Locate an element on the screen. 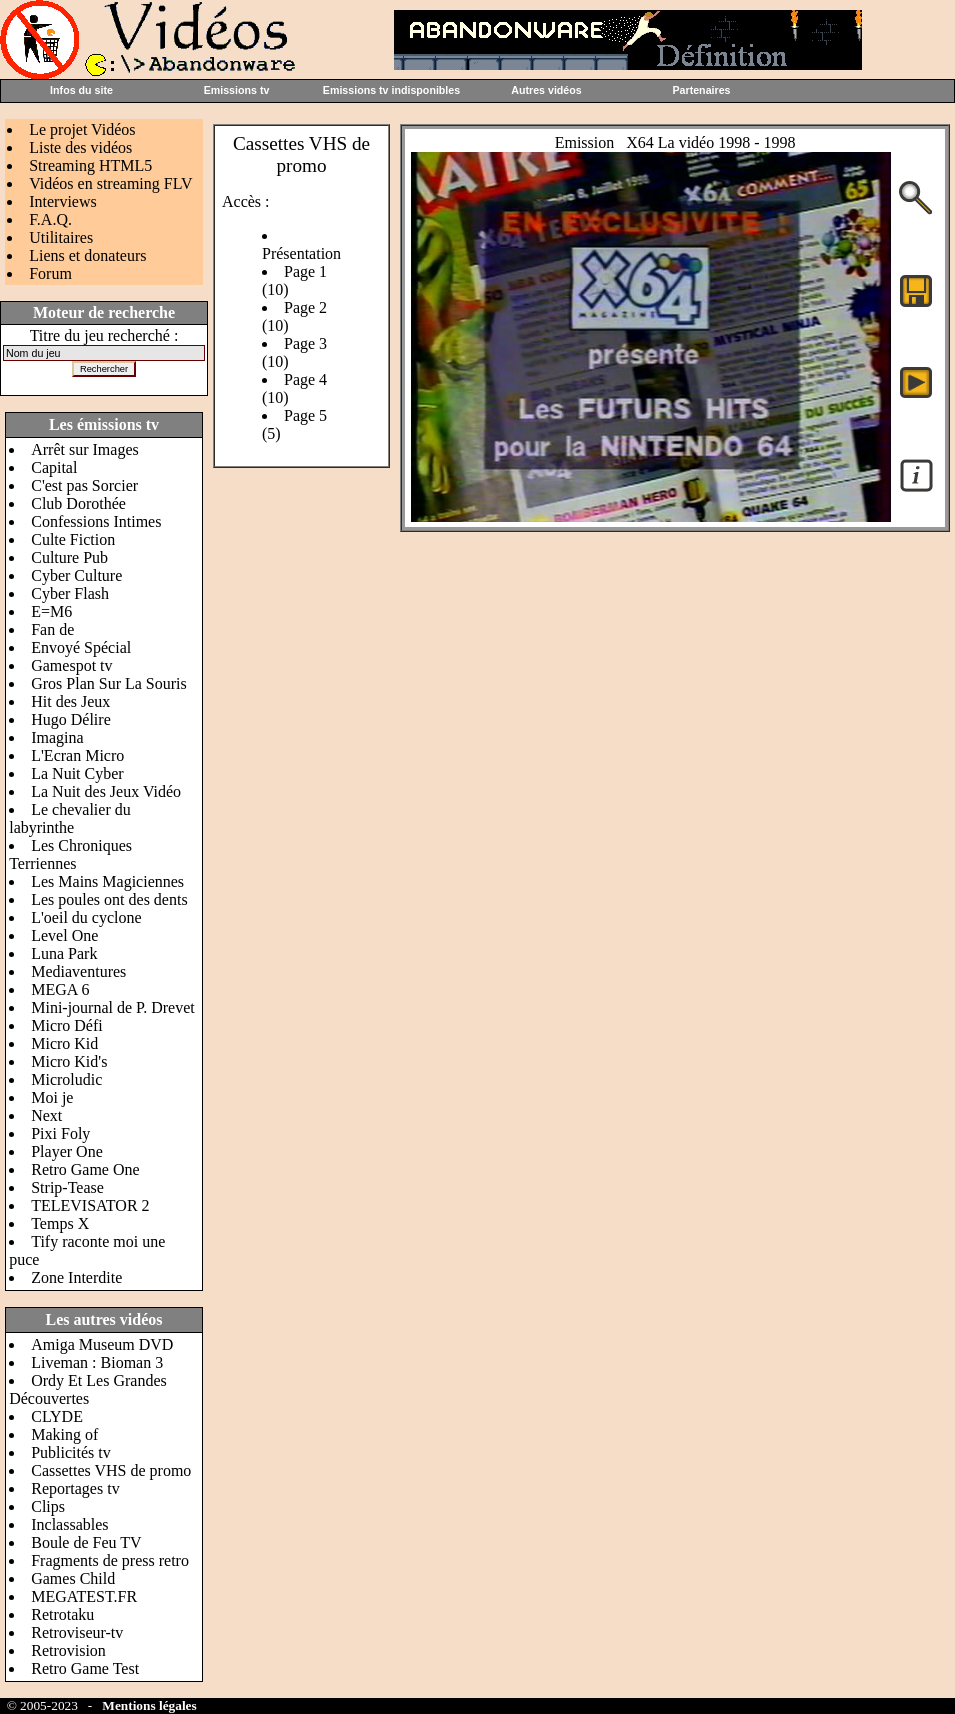 The width and height of the screenshot is (955, 1714). Retrotaku is located at coordinates (62, 1614).